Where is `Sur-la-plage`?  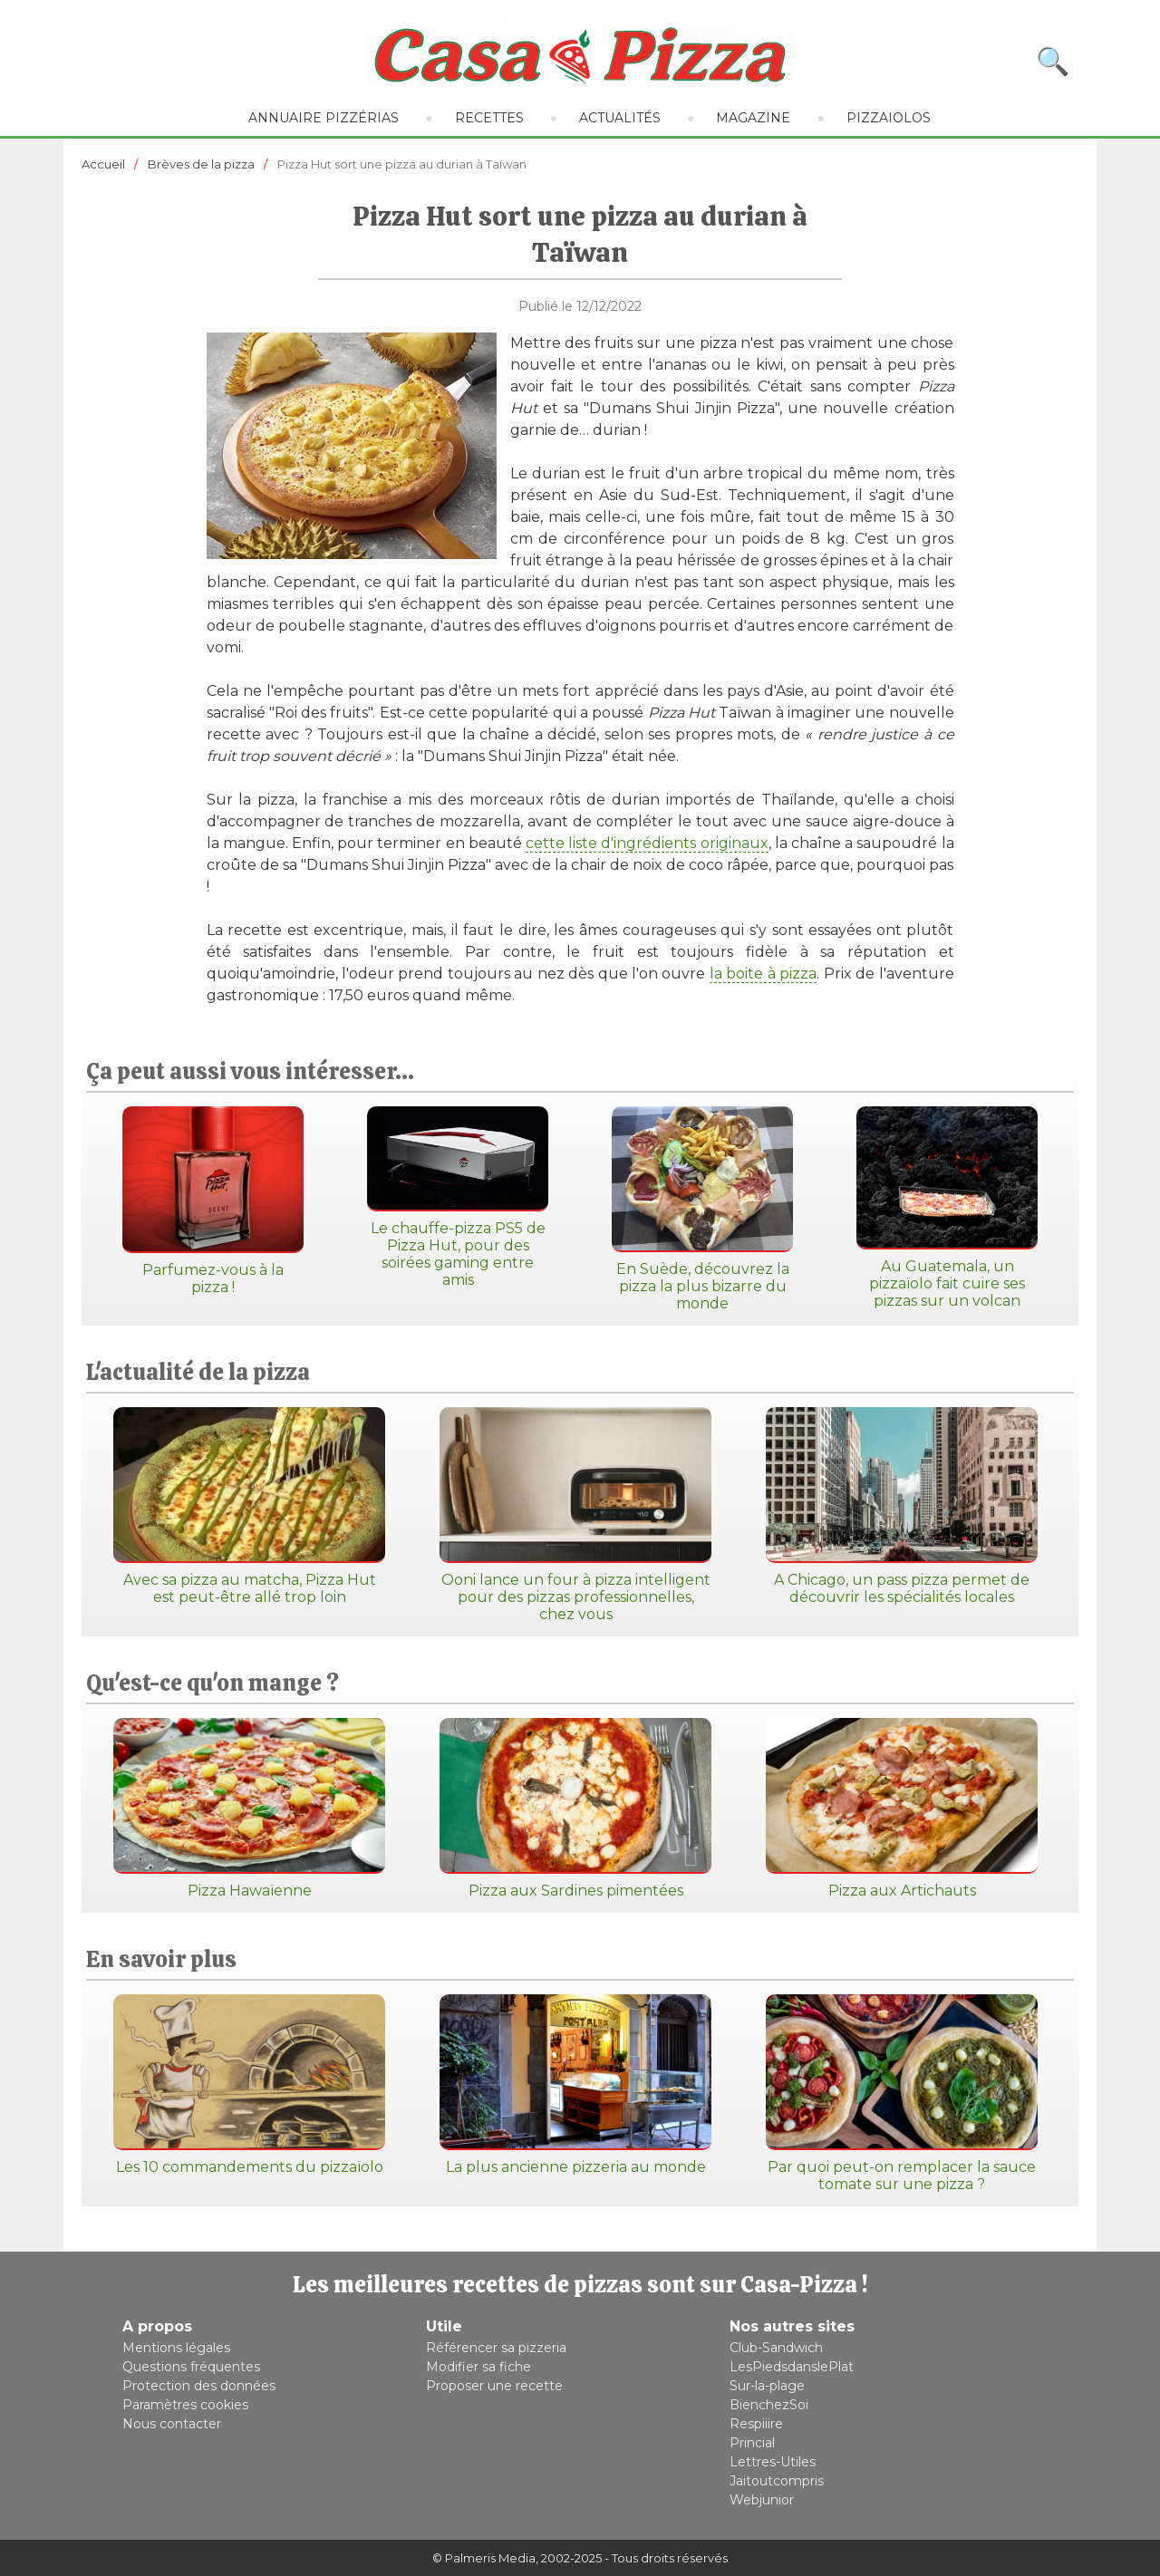
Sur-la-plage is located at coordinates (767, 2386).